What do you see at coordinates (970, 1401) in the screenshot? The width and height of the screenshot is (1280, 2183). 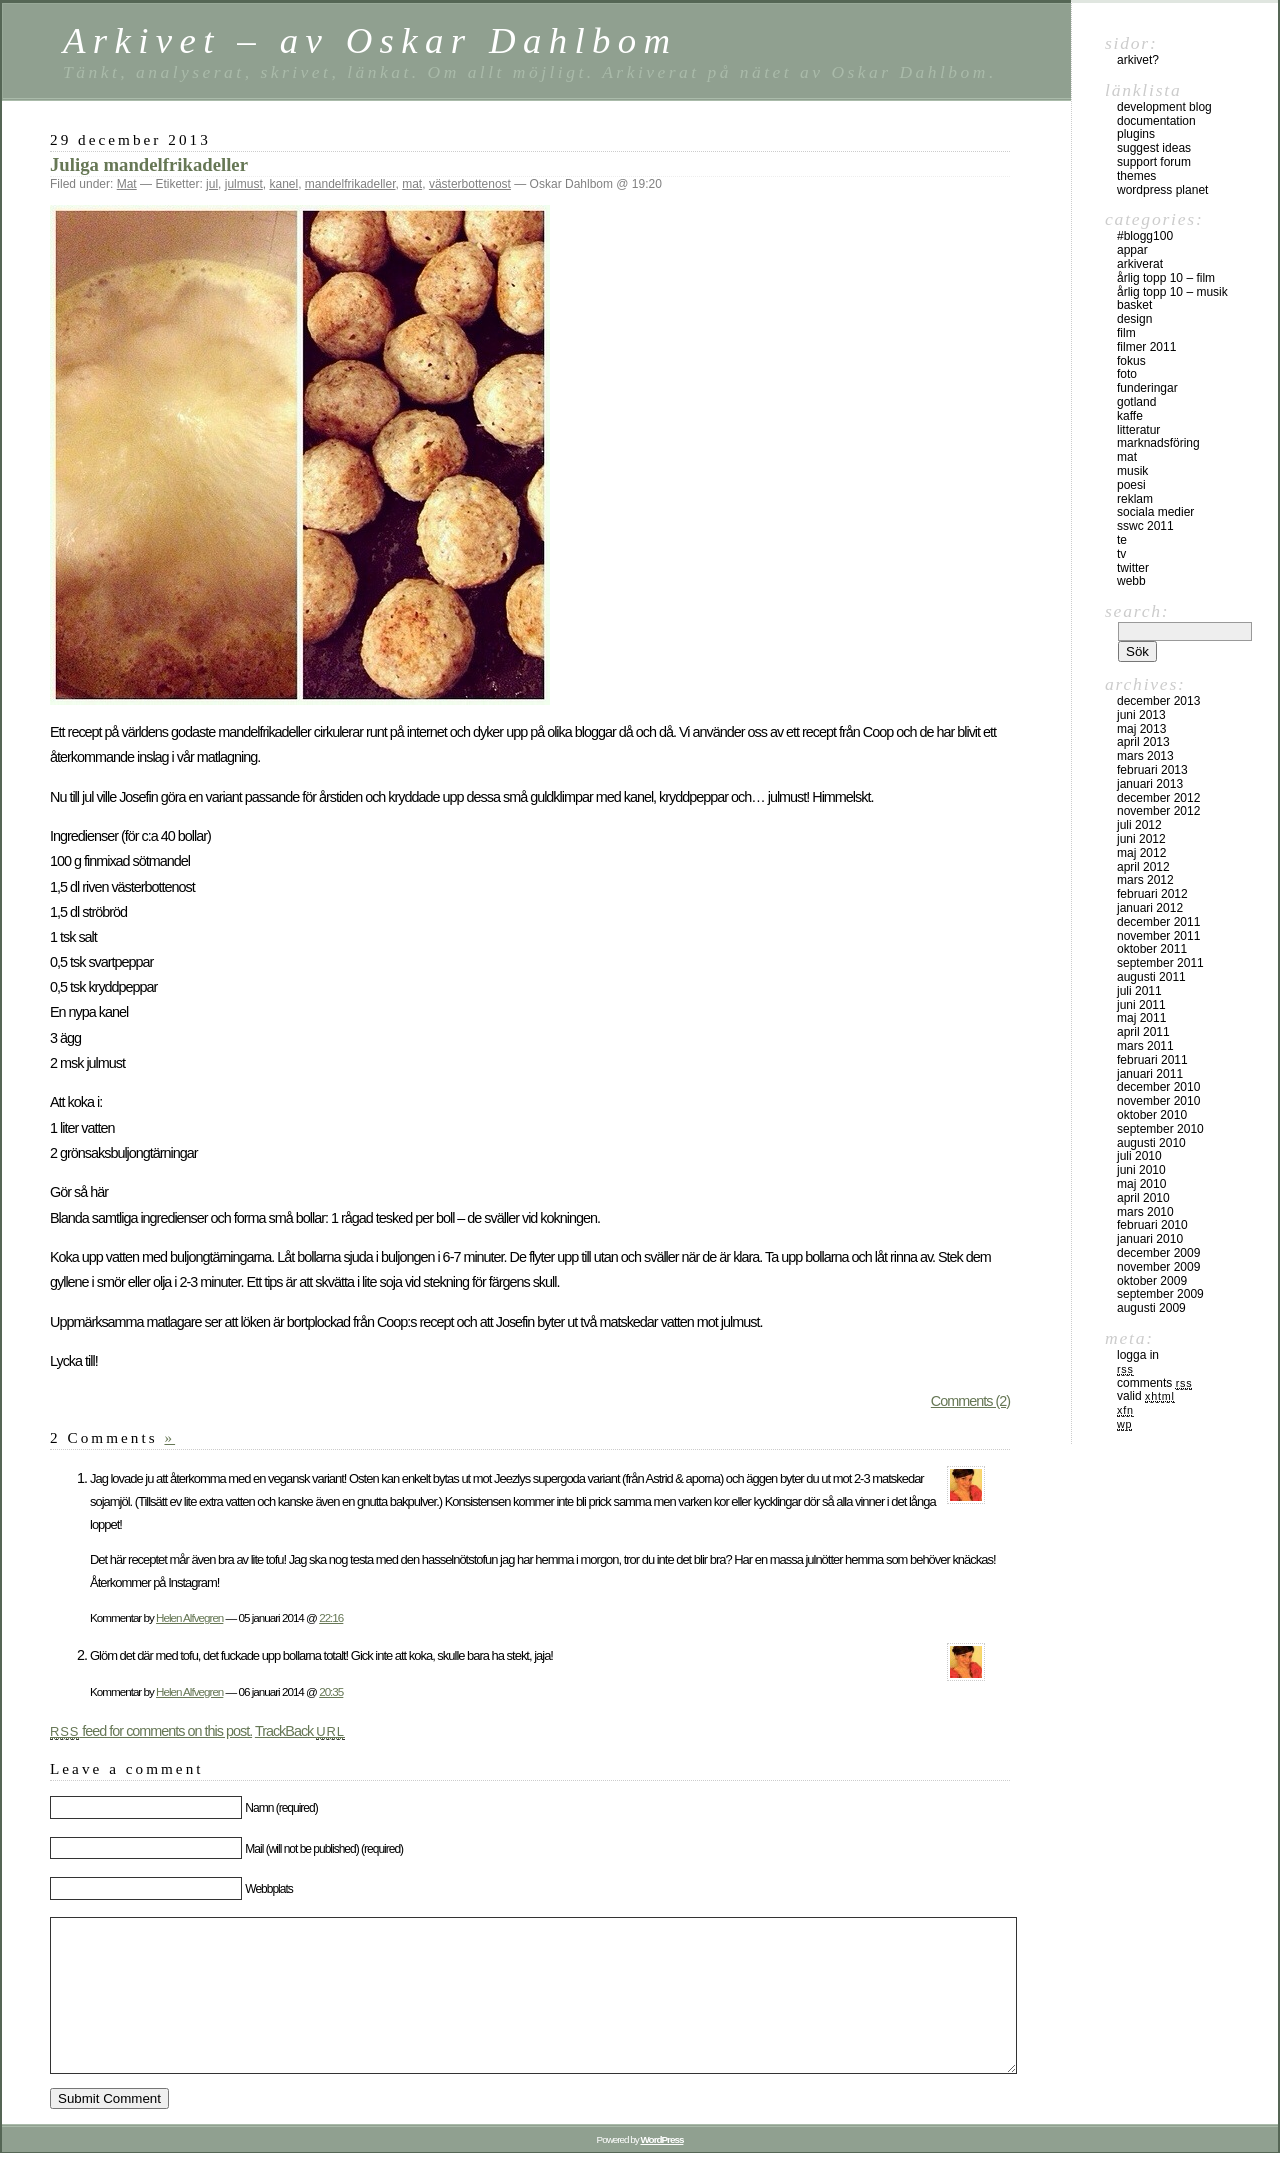 I see `Comments (2)` at bounding box center [970, 1401].